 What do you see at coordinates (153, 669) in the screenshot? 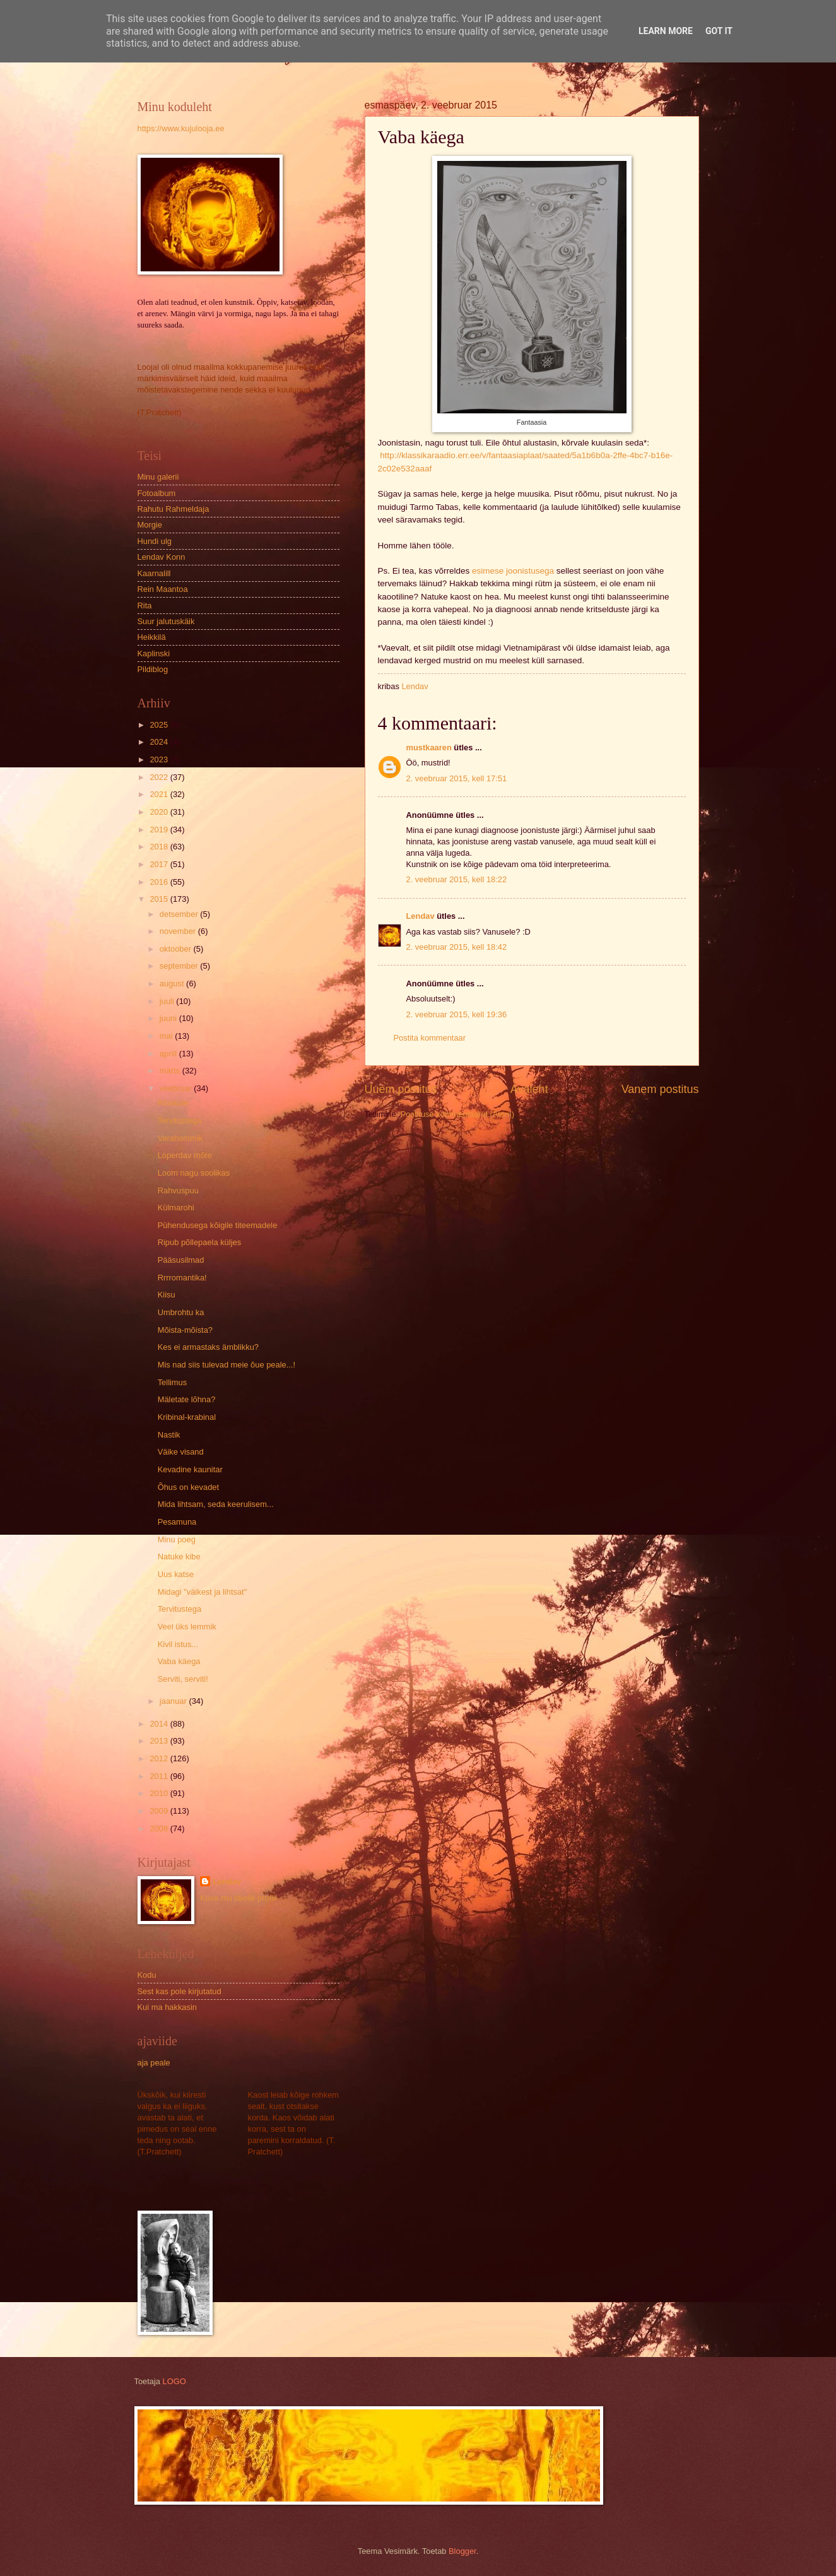
I see `Pildiblog` at bounding box center [153, 669].